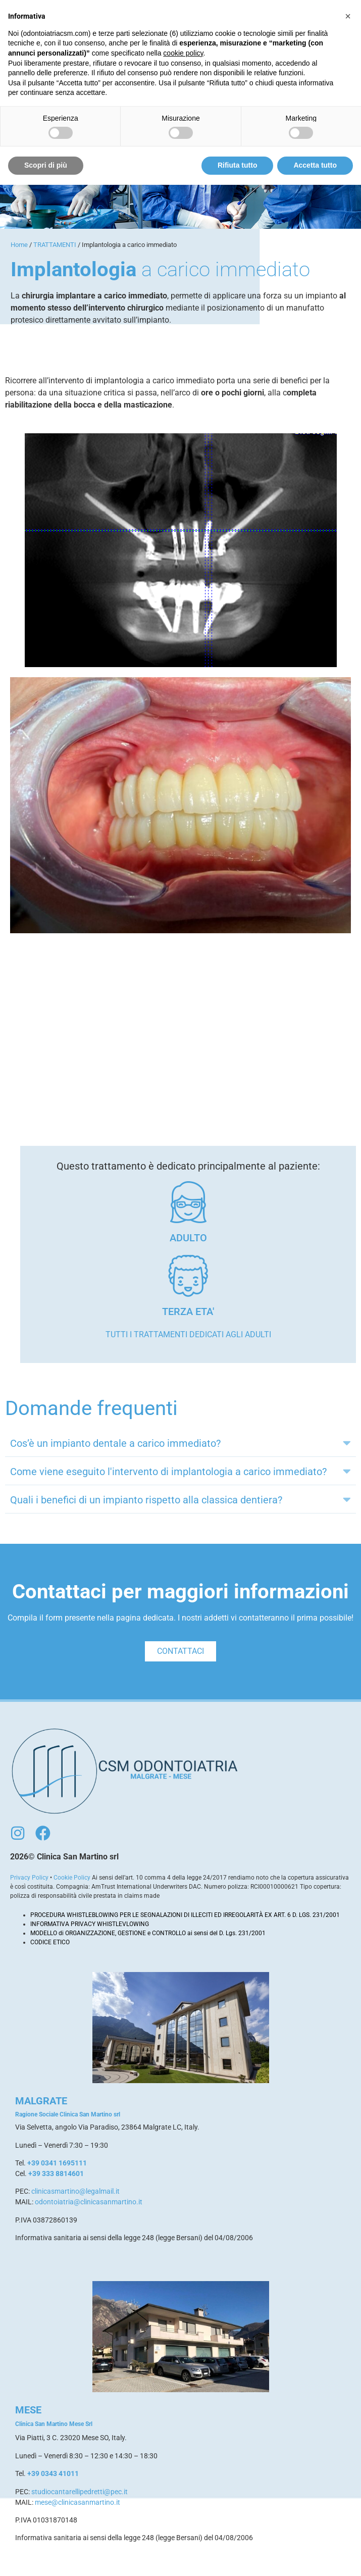 Image resolution: width=361 pixels, height=2576 pixels. I want to click on TRATTAMENTI, so click(54, 244).